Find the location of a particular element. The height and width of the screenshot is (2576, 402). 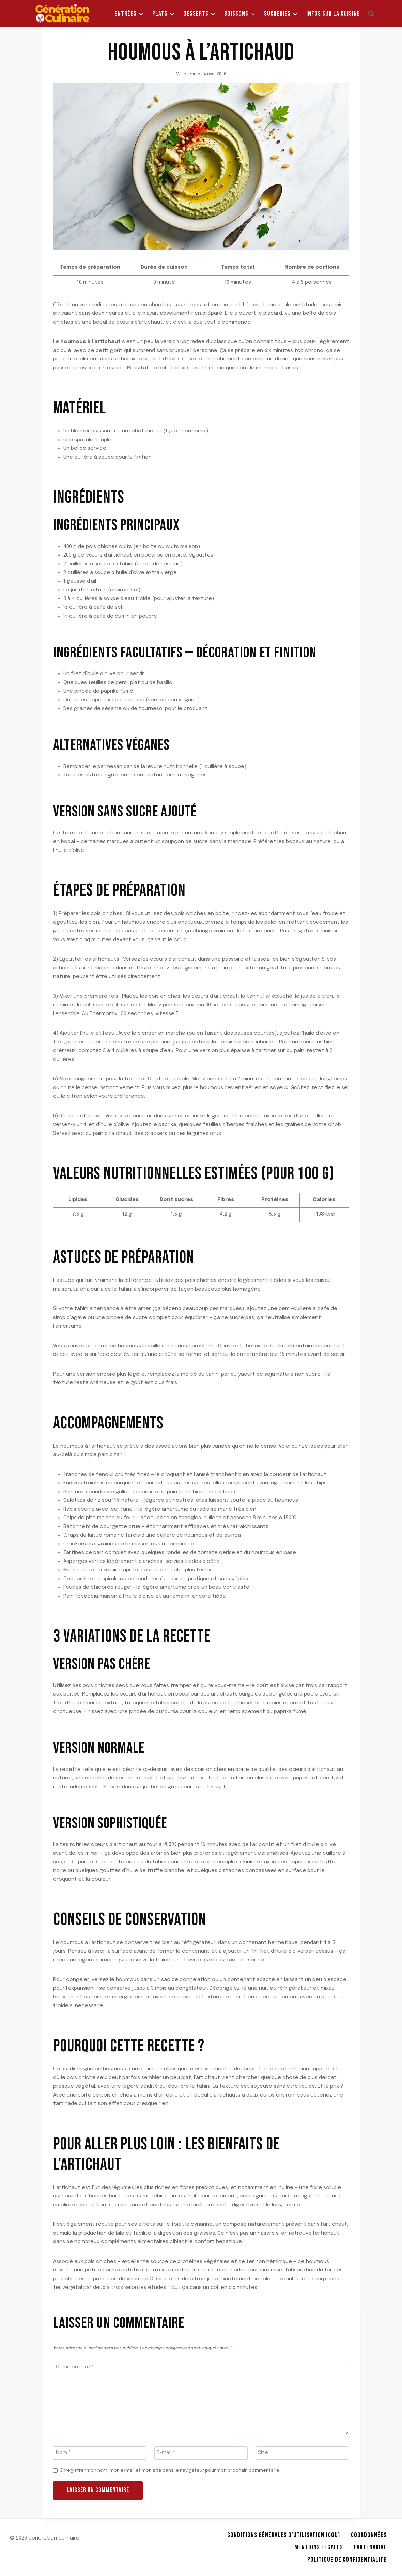

Site is located at coordinates (263, 2452).